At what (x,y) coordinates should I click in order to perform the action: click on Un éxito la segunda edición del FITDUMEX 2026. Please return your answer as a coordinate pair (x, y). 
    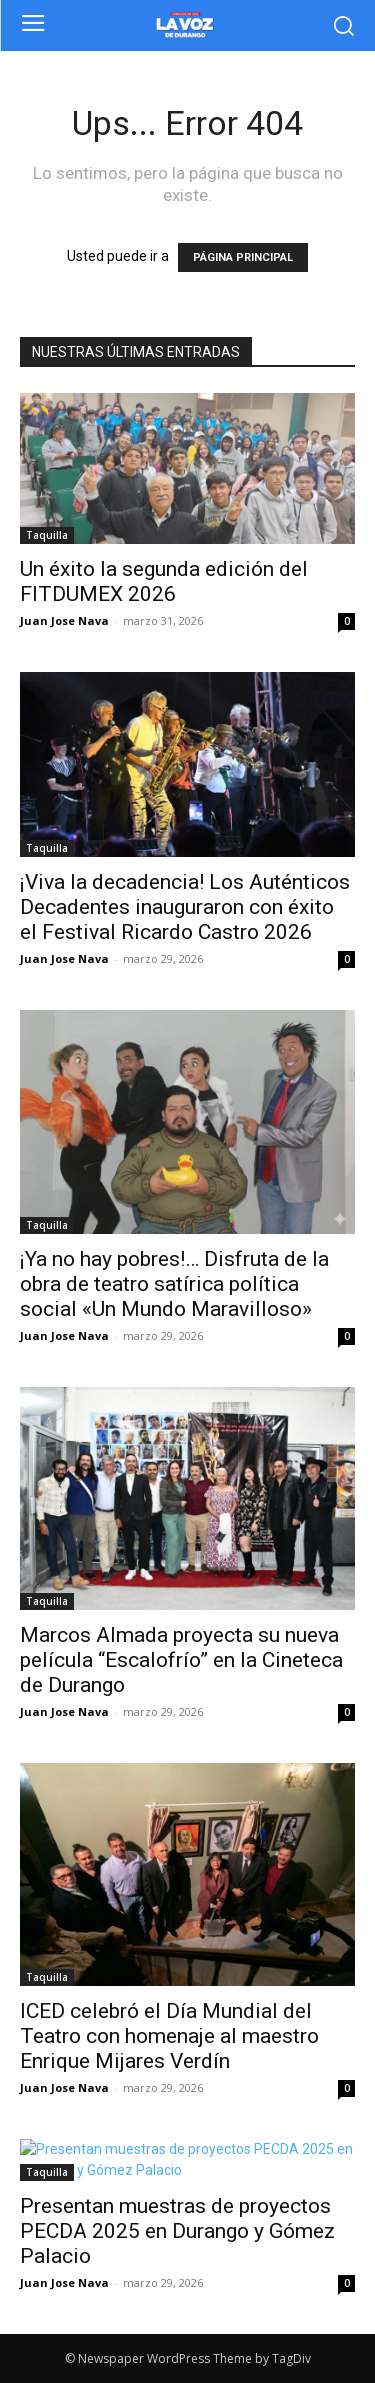
    Looking at the image, I should click on (164, 581).